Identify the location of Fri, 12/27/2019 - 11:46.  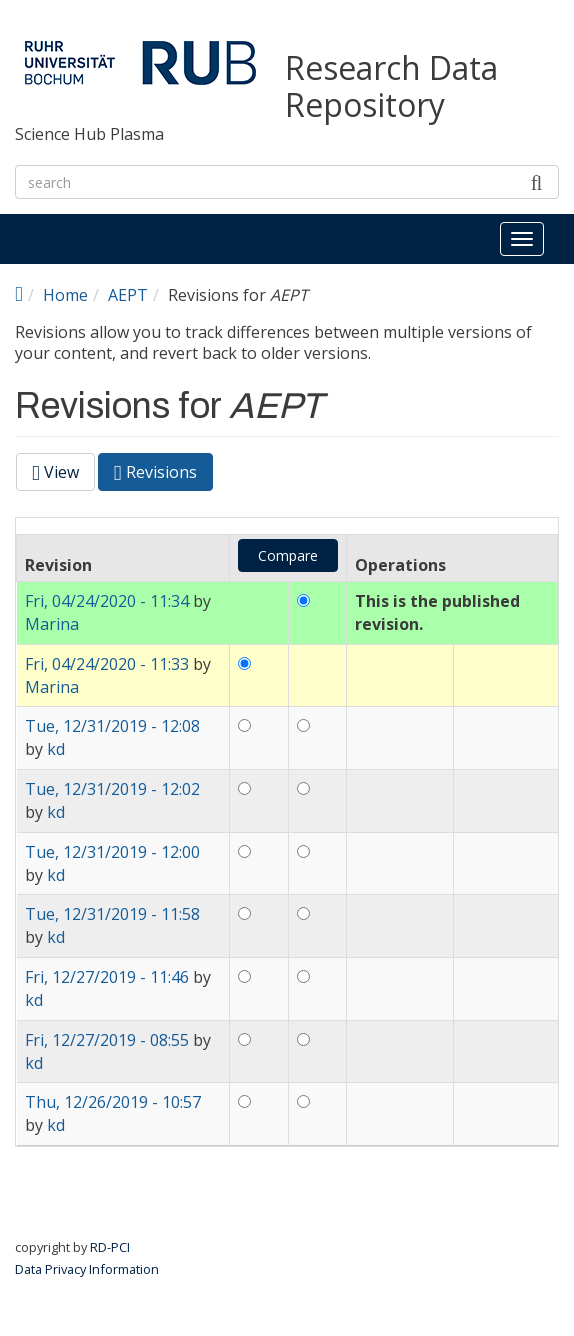
(107, 977).